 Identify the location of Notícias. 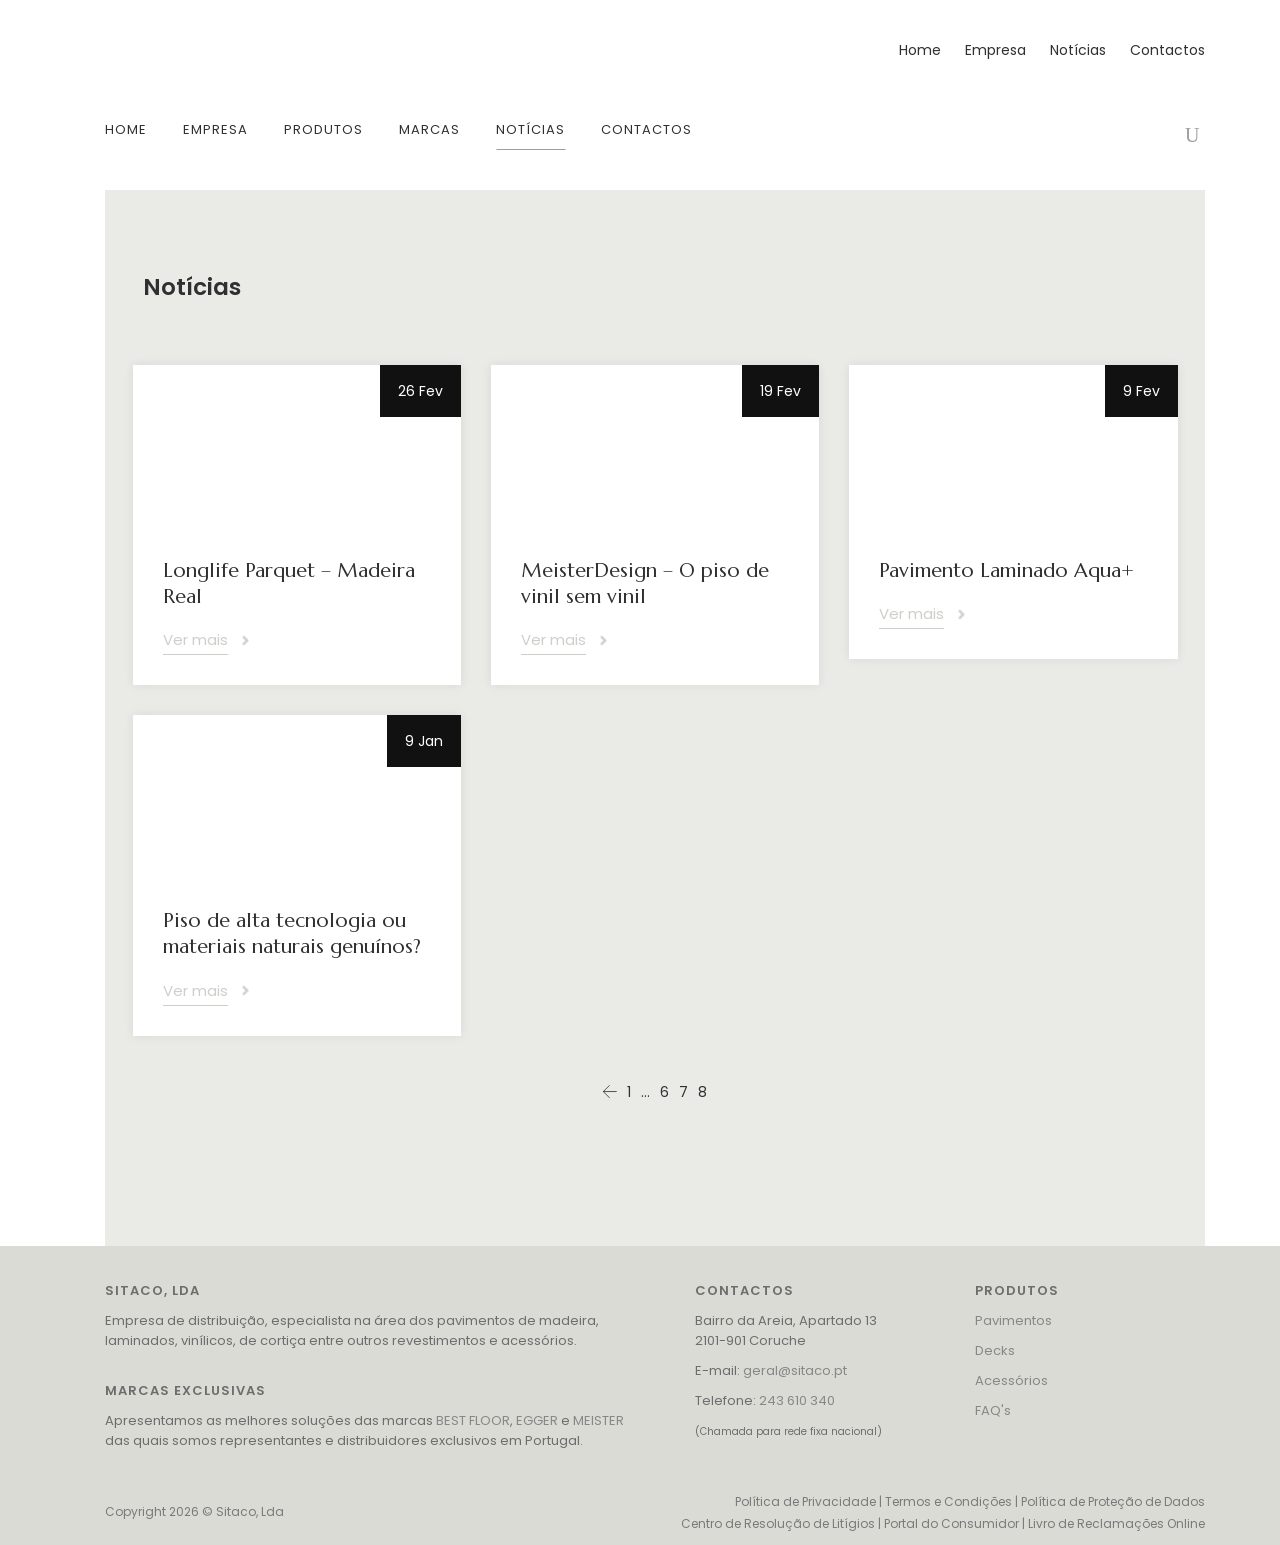
(1078, 50).